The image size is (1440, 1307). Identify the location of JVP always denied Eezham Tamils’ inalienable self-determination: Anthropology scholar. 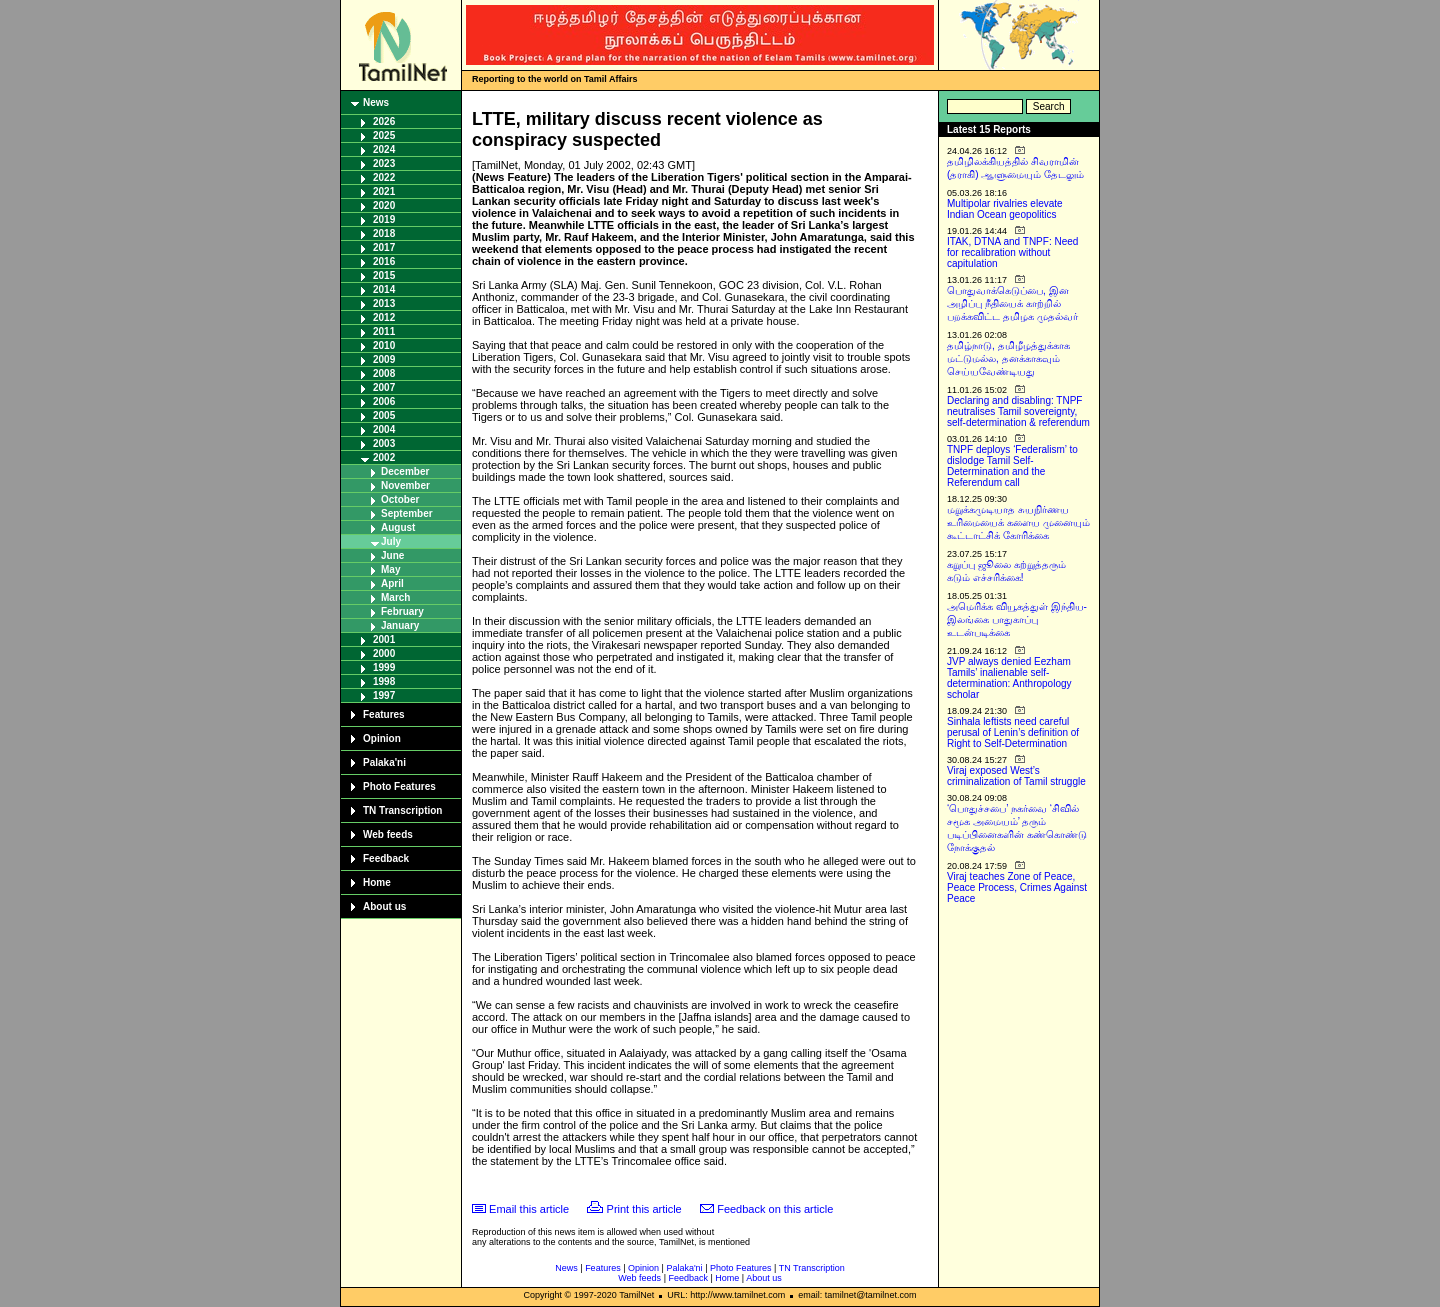
(1009, 678).